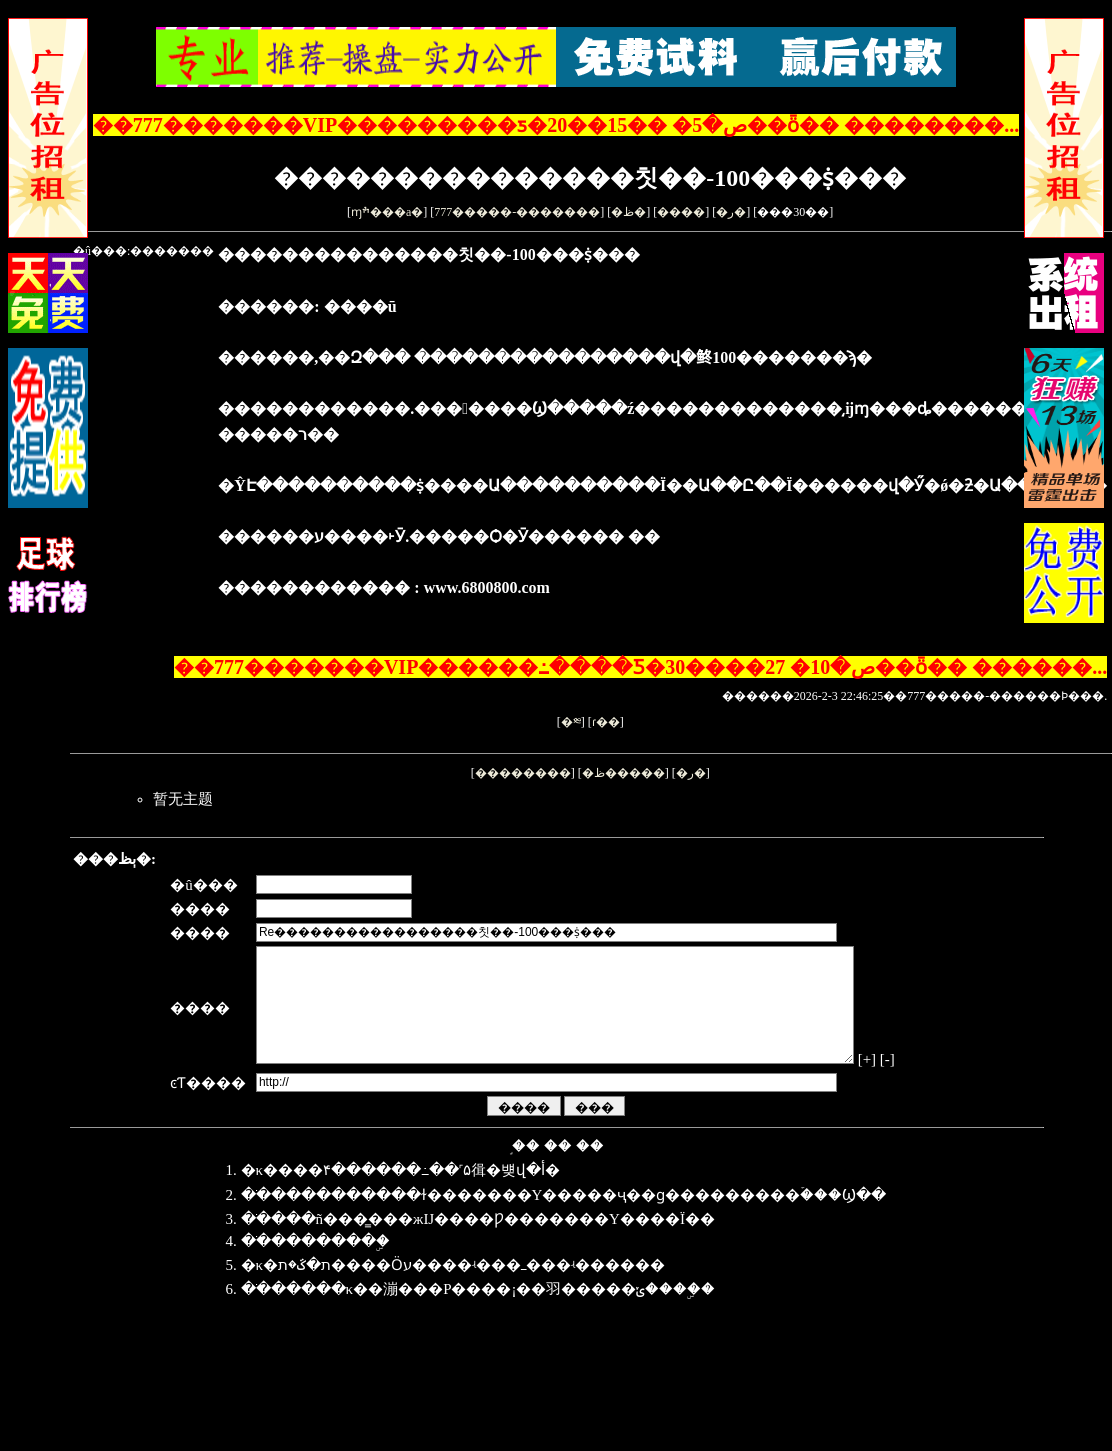 This screenshot has width=1112, height=1451. I want to click on [-], so click(257, 1100).